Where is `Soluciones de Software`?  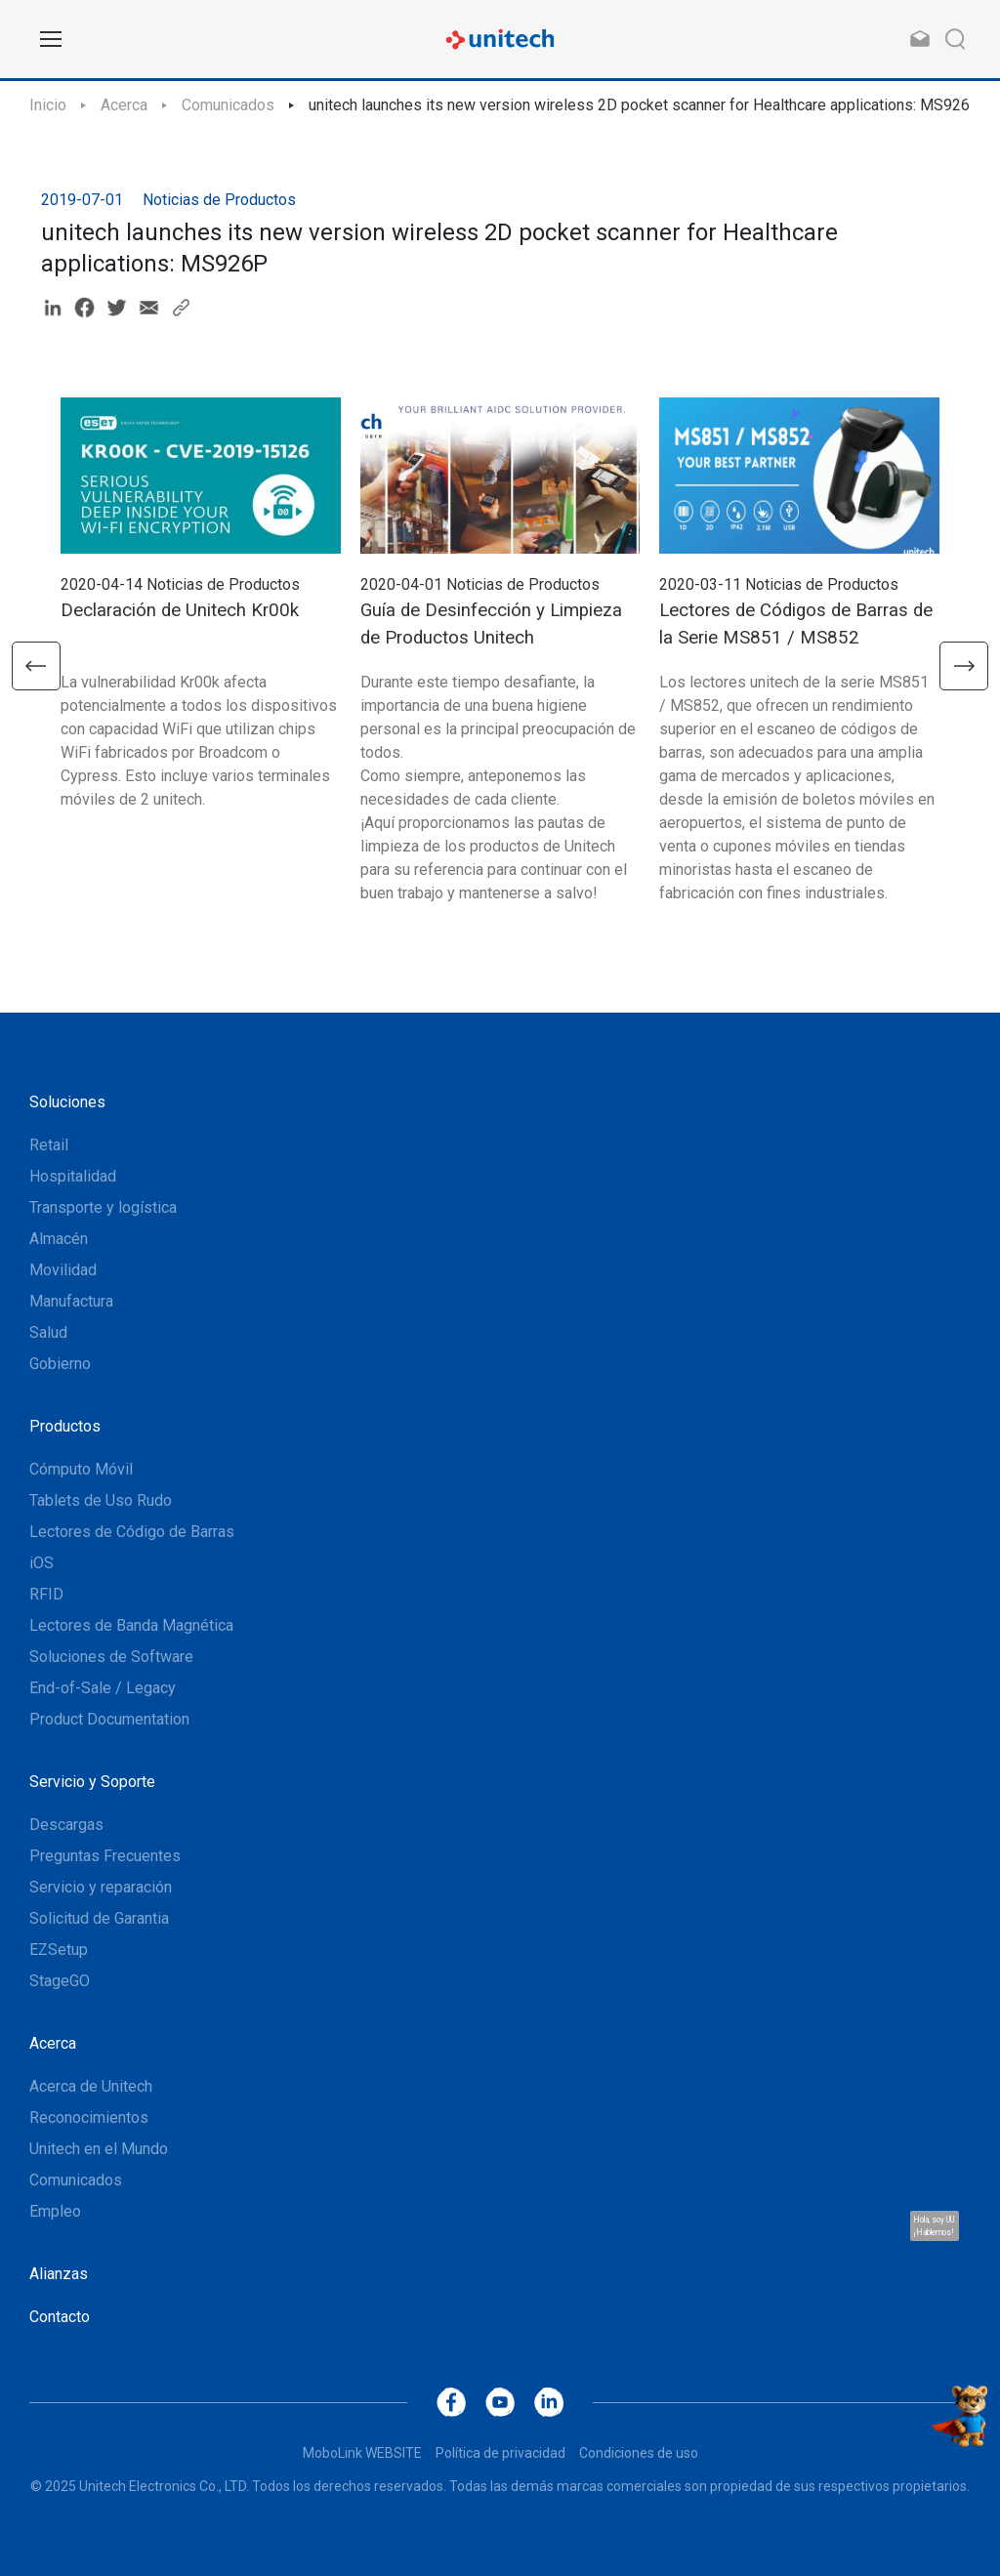
Soluciones de Software is located at coordinates (111, 1656).